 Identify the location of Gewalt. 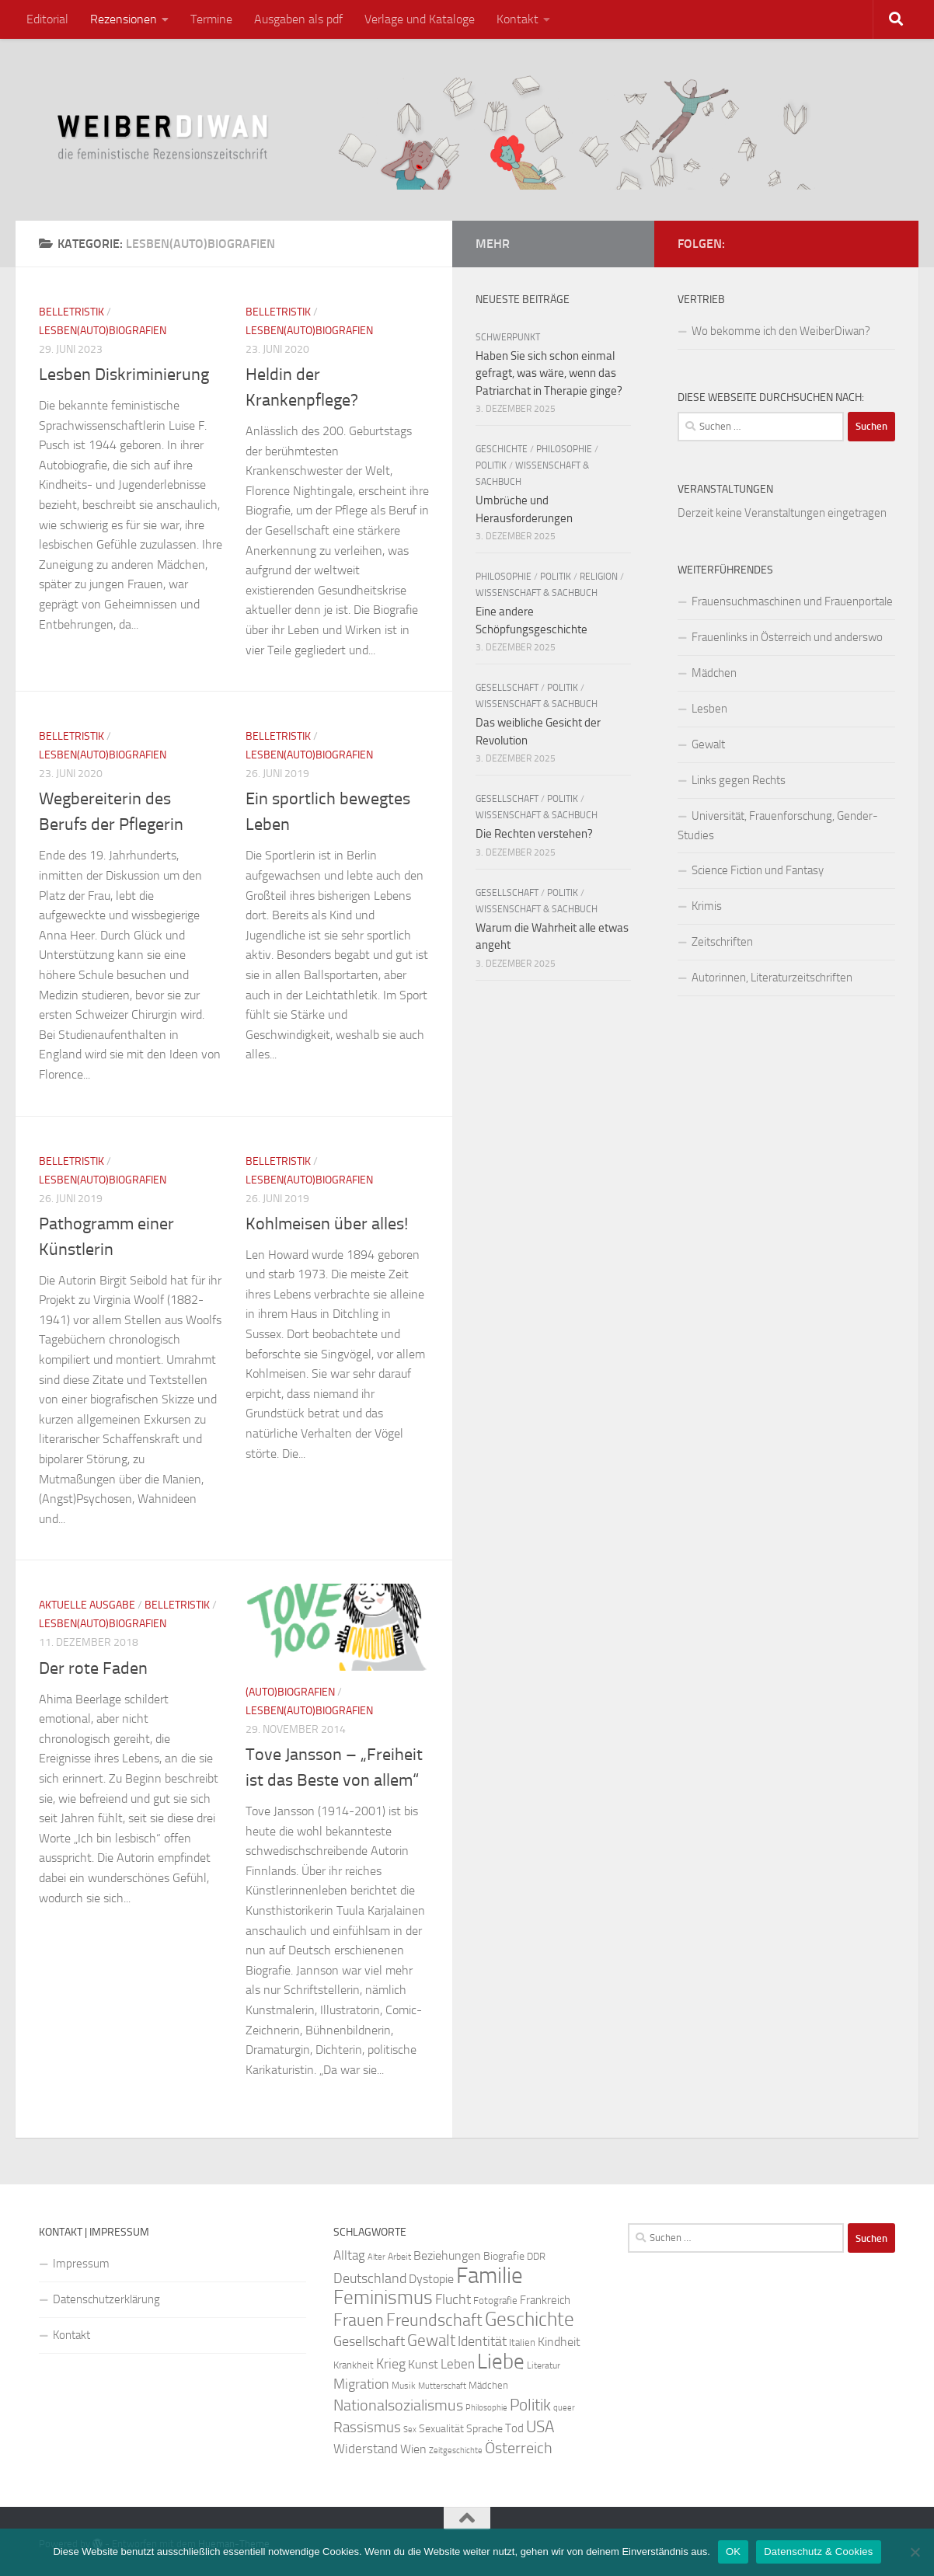
(708, 744).